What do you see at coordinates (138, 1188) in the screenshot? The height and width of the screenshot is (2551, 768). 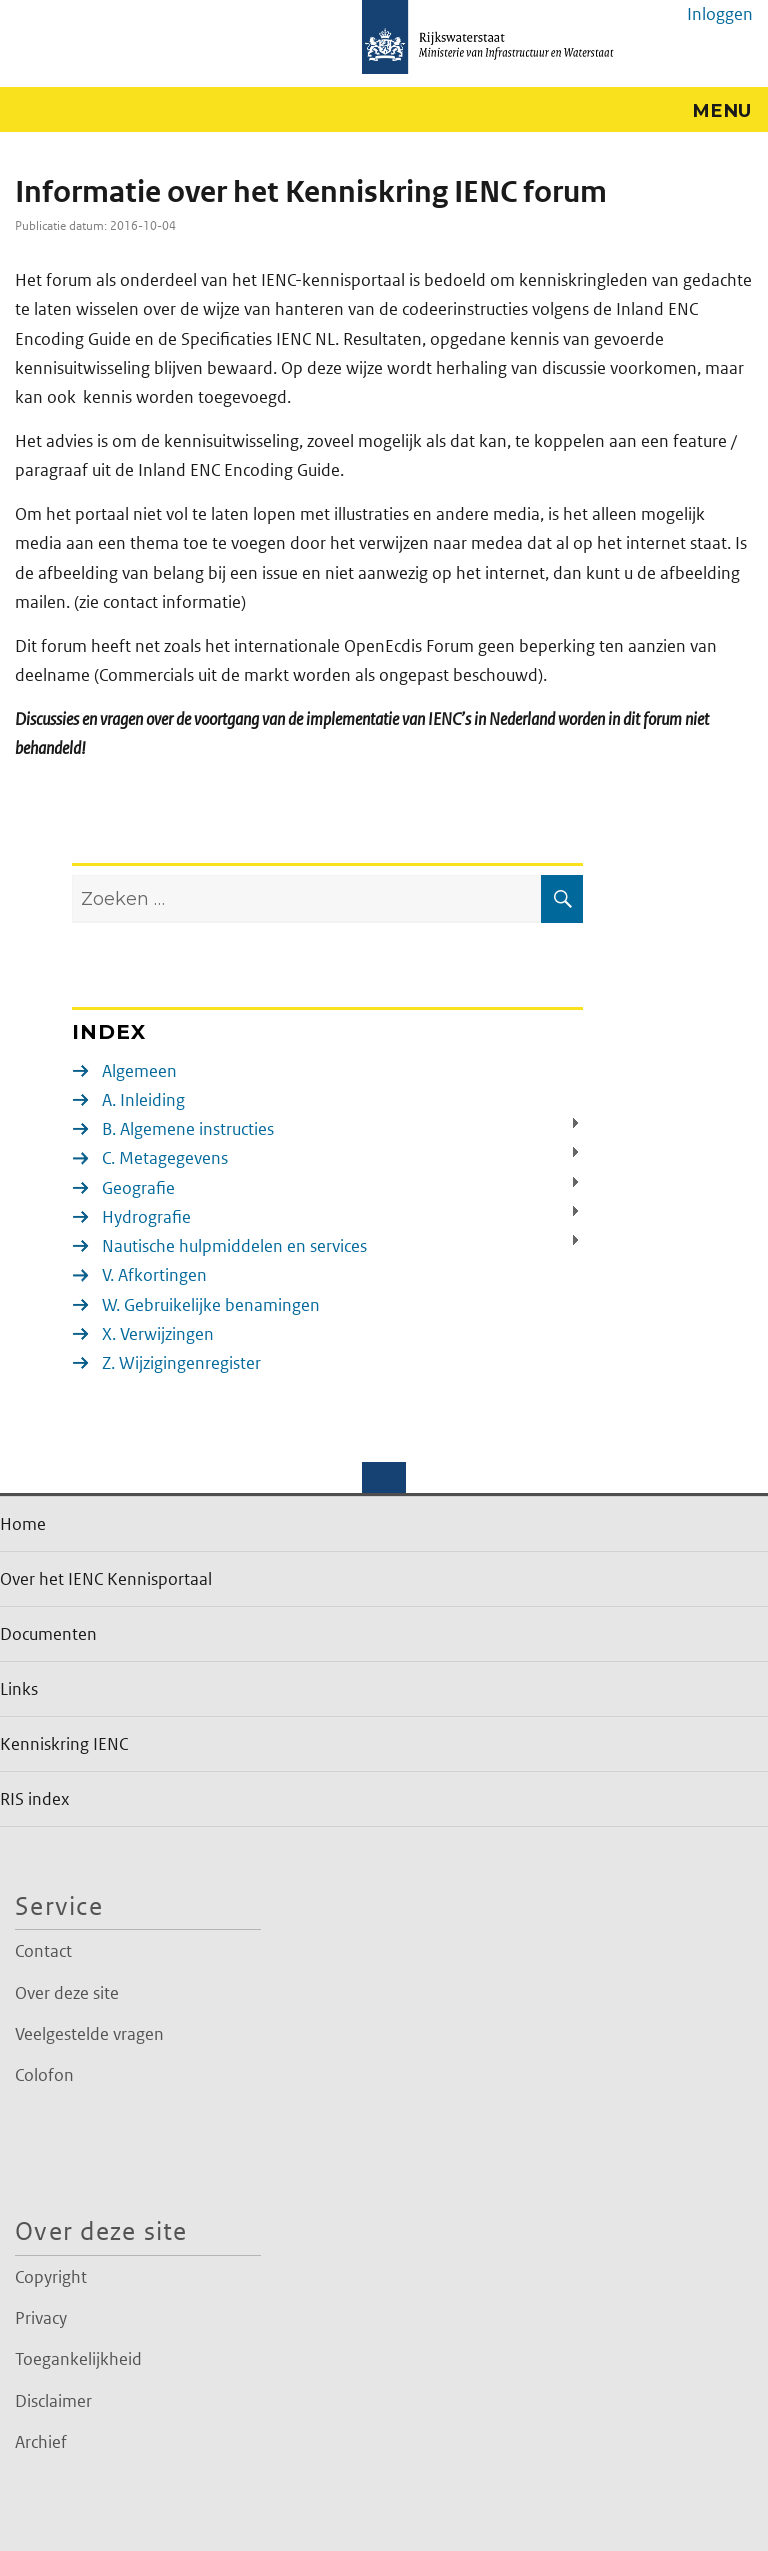 I see `Geografie` at bounding box center [138, 1188].